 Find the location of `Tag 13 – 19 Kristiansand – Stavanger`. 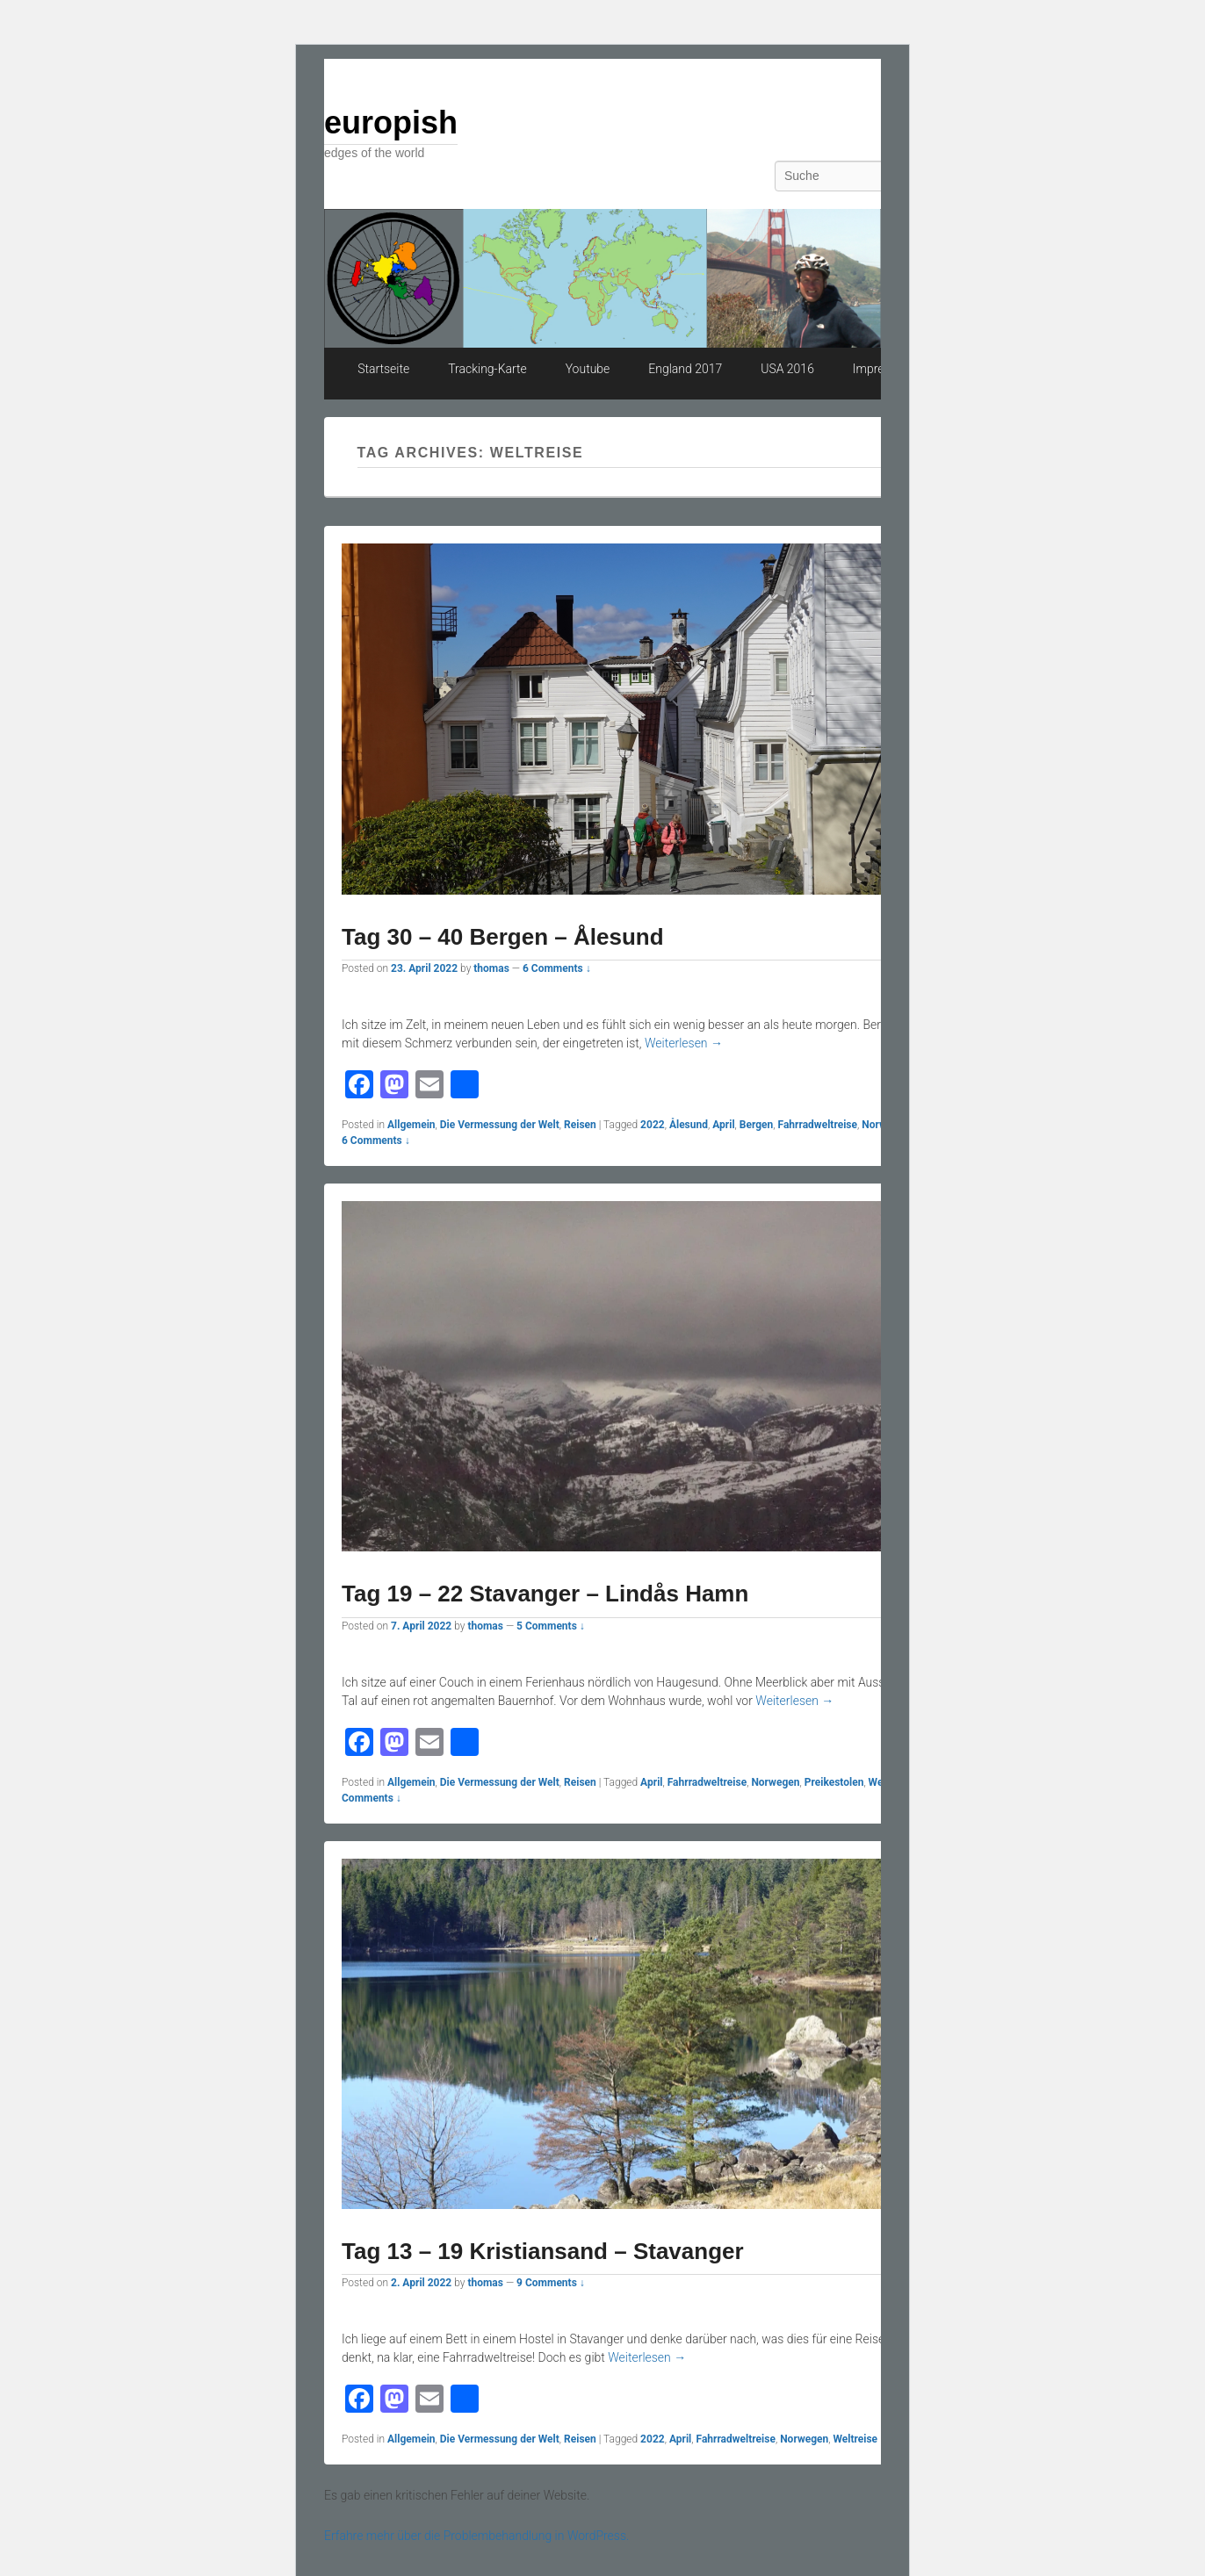

Tag 13 – 19 Kristiansand – Stavanger is located at coordinates (543, 2251).